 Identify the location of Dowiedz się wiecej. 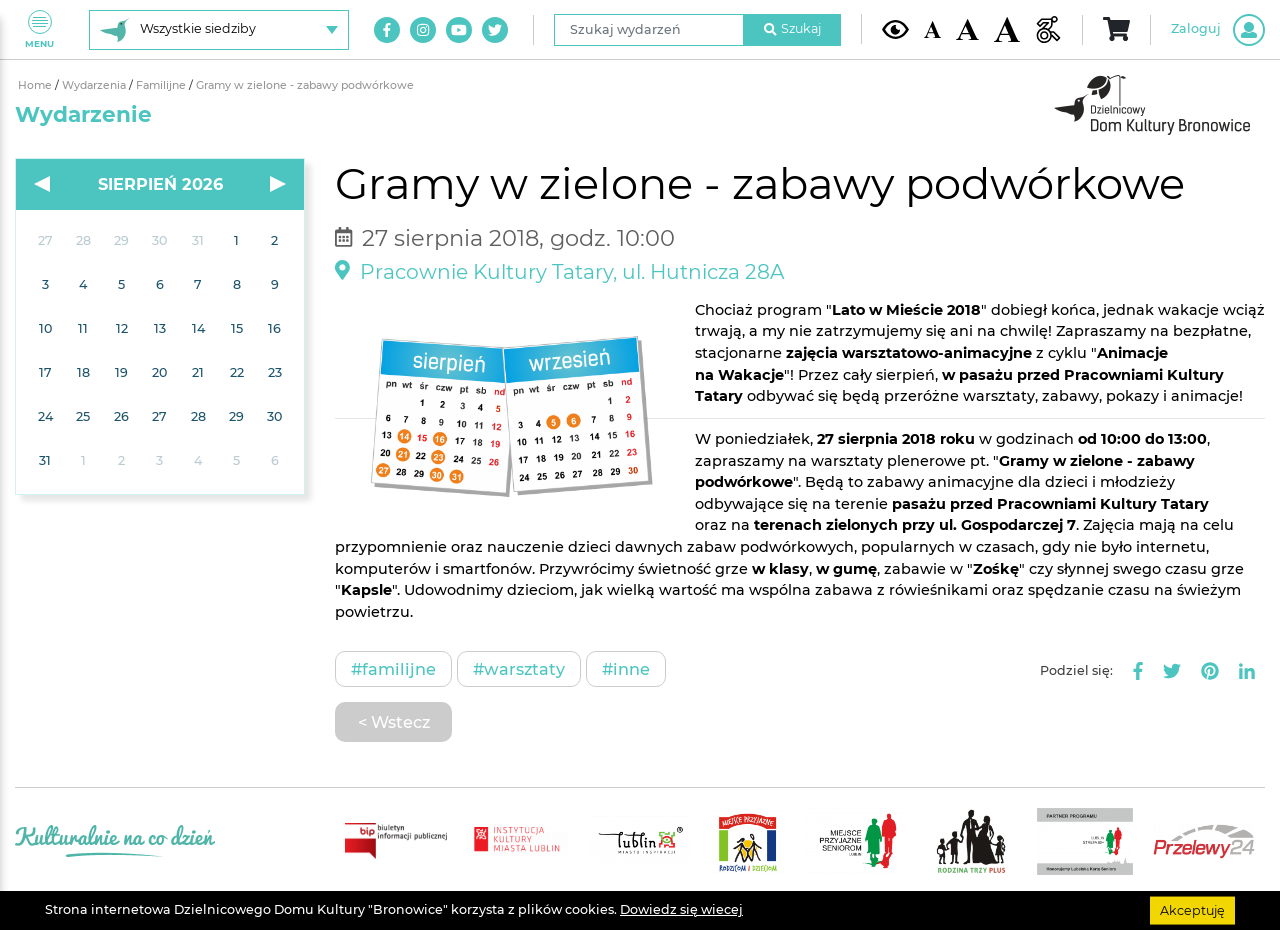
(681, 909).